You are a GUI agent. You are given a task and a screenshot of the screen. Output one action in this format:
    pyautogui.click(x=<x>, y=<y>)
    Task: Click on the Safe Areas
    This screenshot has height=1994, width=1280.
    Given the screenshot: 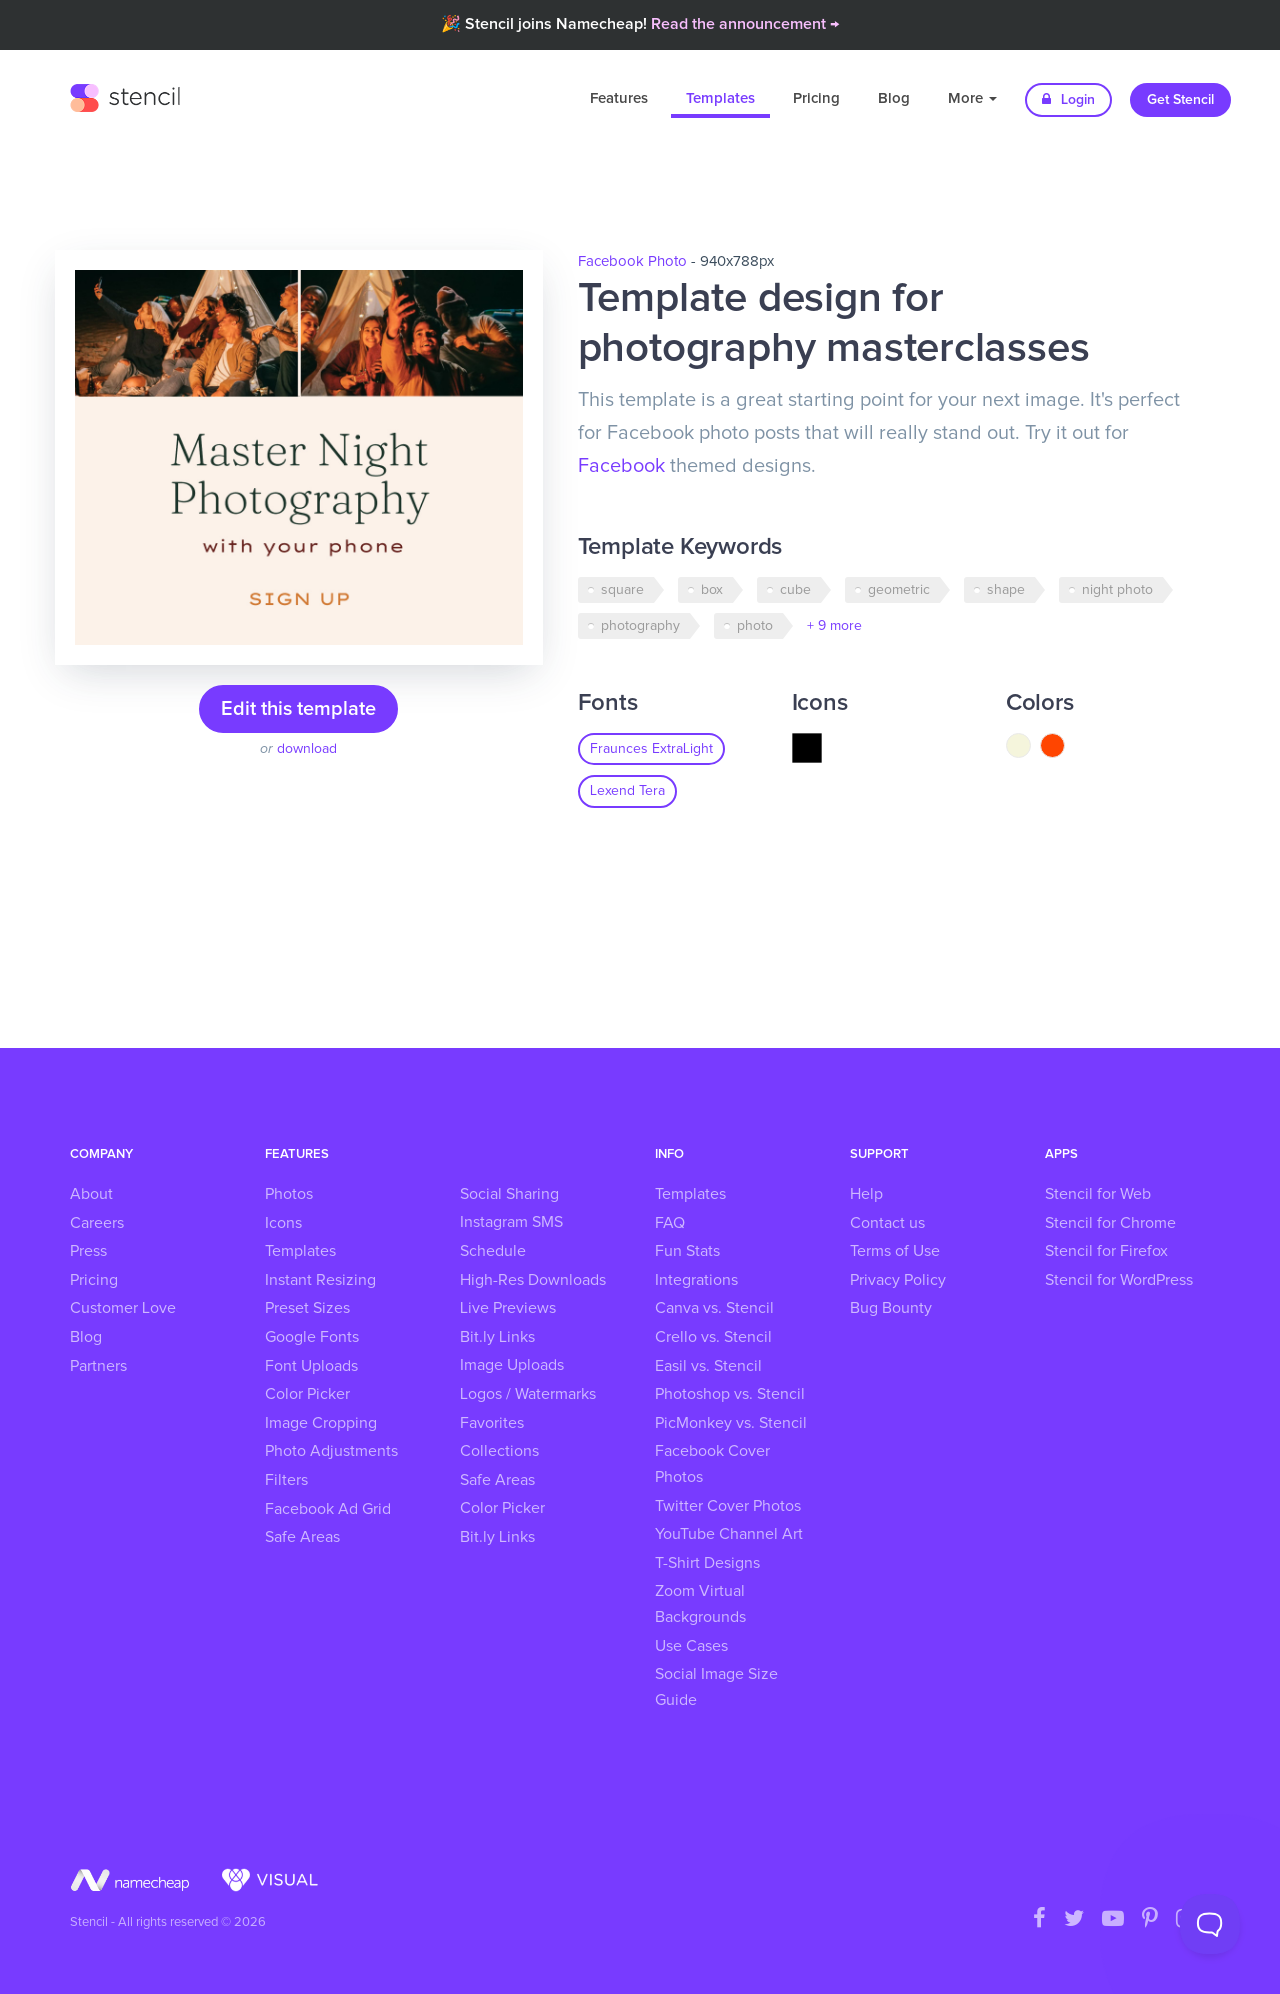 What is the action you would take?
    pyautogui.click(x=302, y=1537)
    